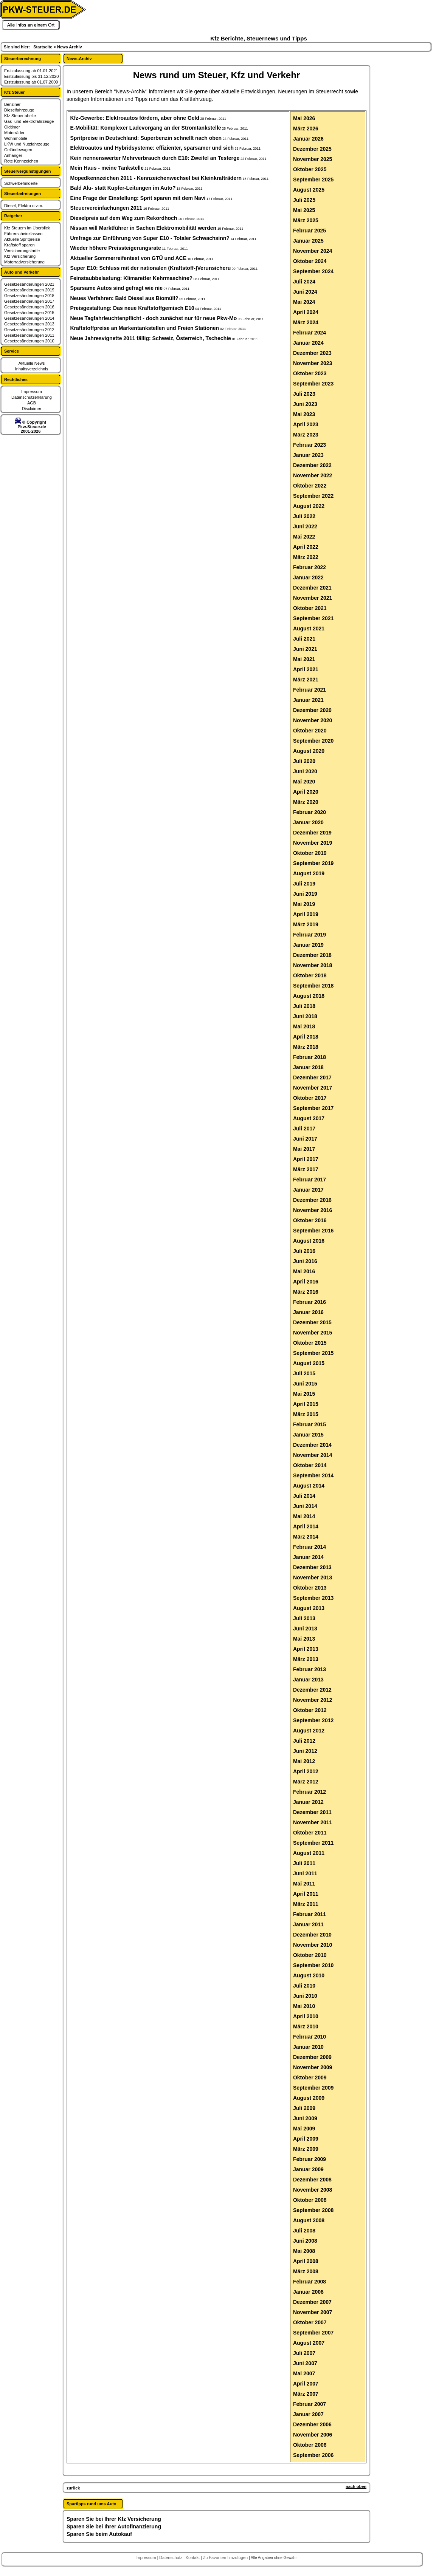 The width and height of the screenshot is (436, 2576). Describe the element at coordinates (312, 2180) in the screenshot. I see `Dezember 2008` at that location.